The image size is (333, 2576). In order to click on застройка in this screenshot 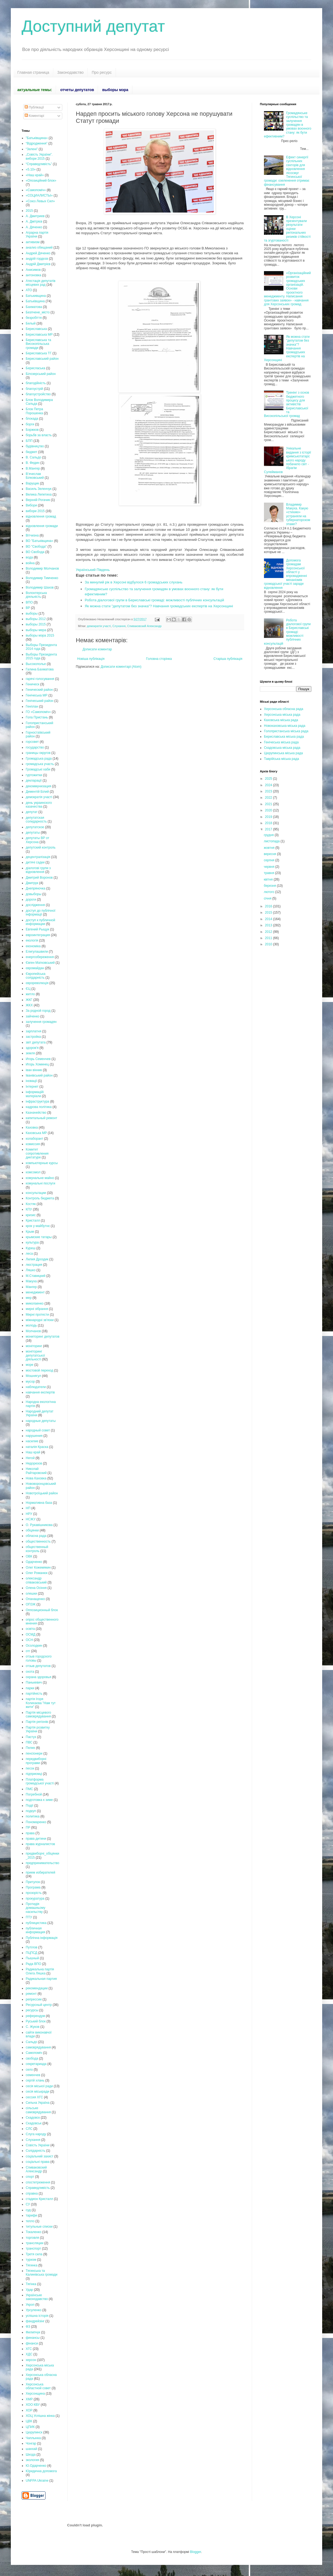, I will do `click(33, 1037)`.